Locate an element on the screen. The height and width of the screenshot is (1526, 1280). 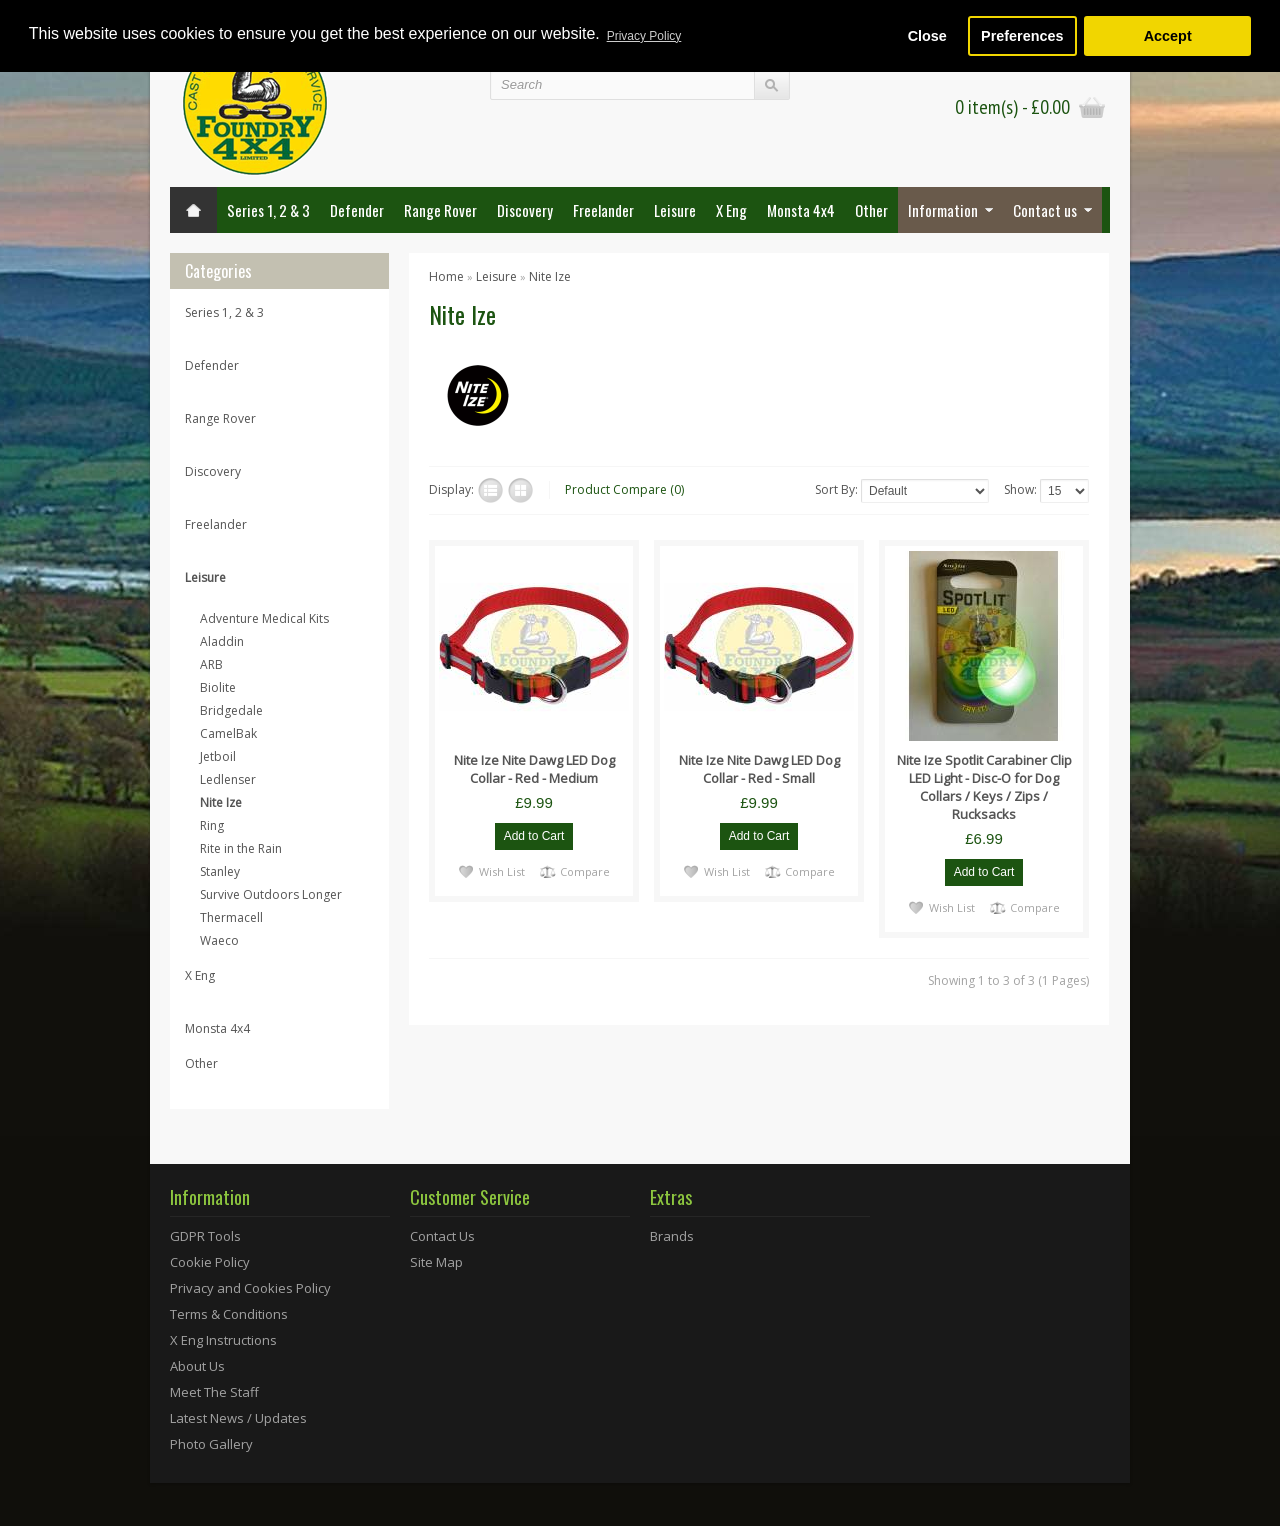
Terms & Conditions is located at coordinates (229, 1314).